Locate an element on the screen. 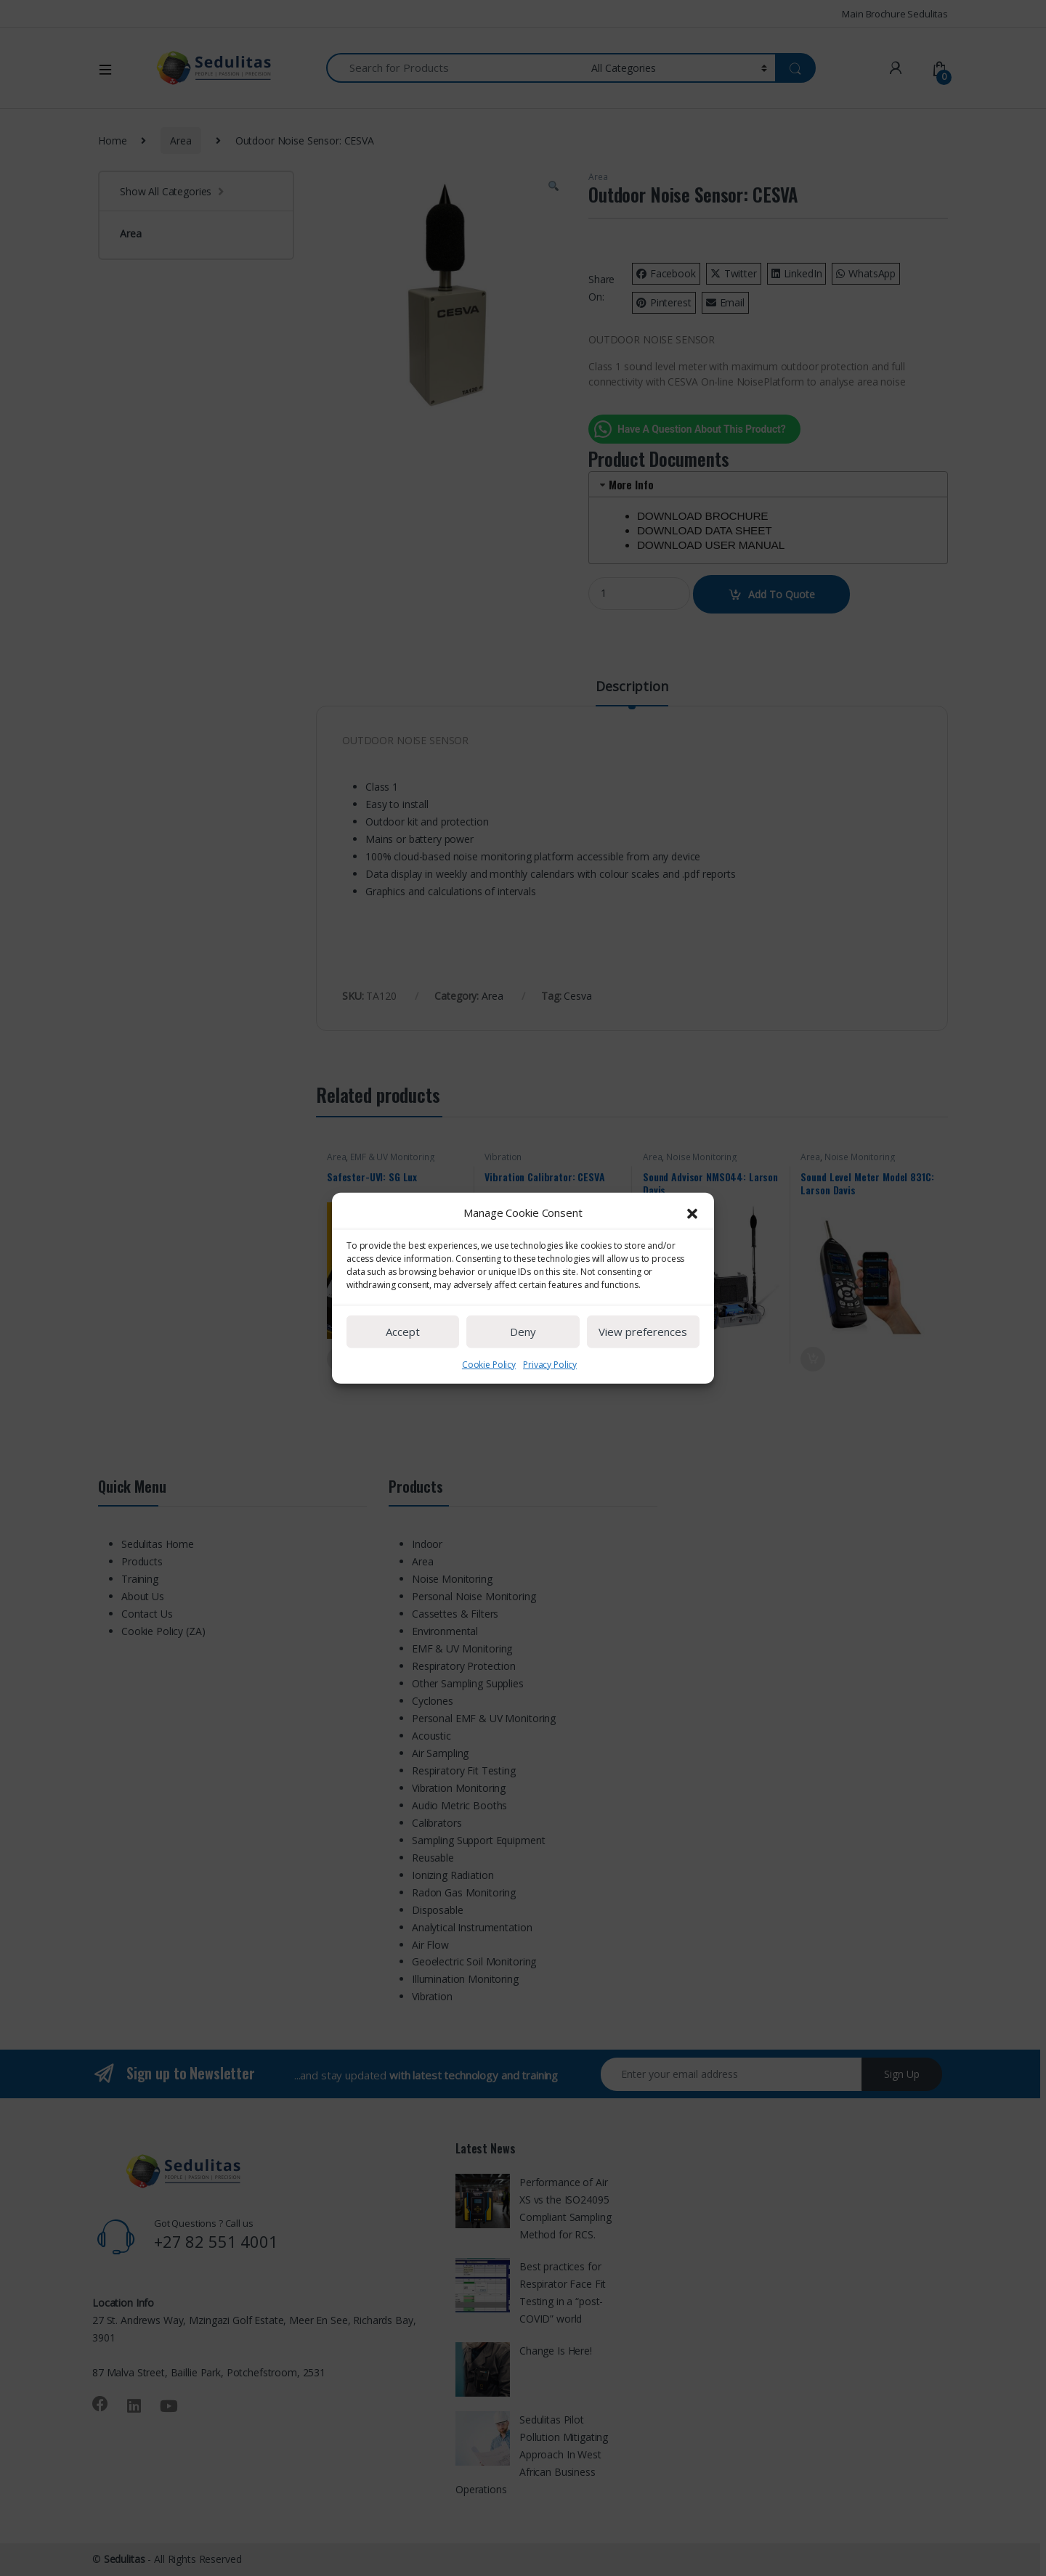 This screenshot has width=1046, height=2576. [button] is located at coordinates (692, 1259).